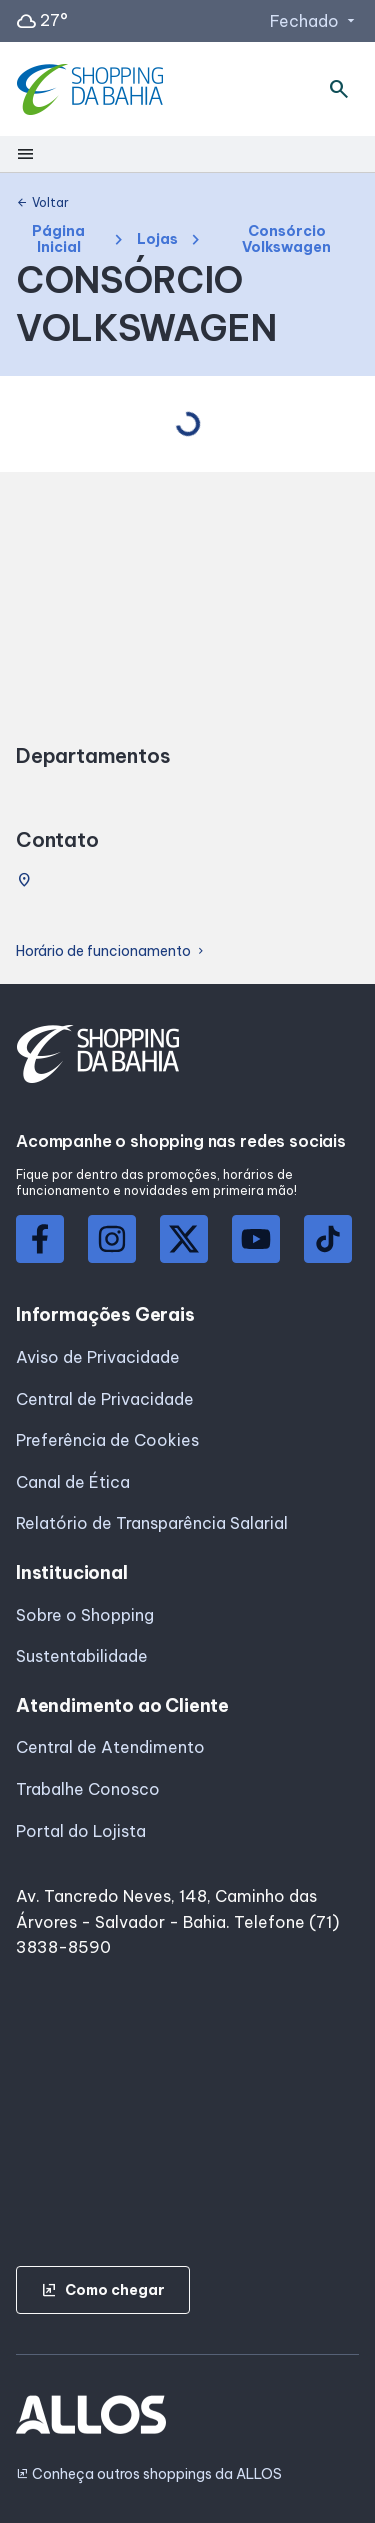 The width and height of the screenshot is (375, 2523). Describe the element at coordinates (314, 21) in the screenshot. I see `Fechado` at that location.